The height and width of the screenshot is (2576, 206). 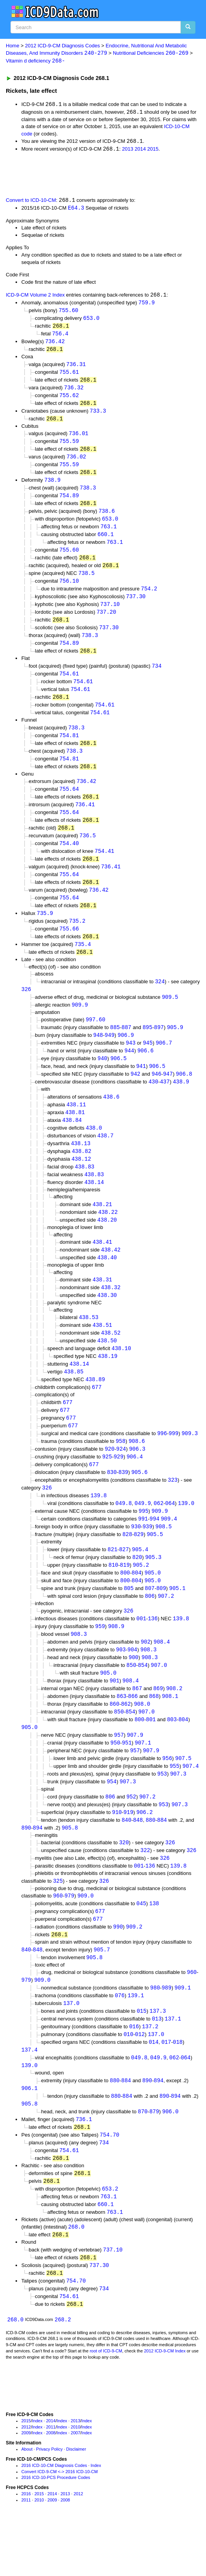 What do you see at coordinates (143, 1781) in the screenshot?
I see `907.1` at bounding box center [143, 1781].